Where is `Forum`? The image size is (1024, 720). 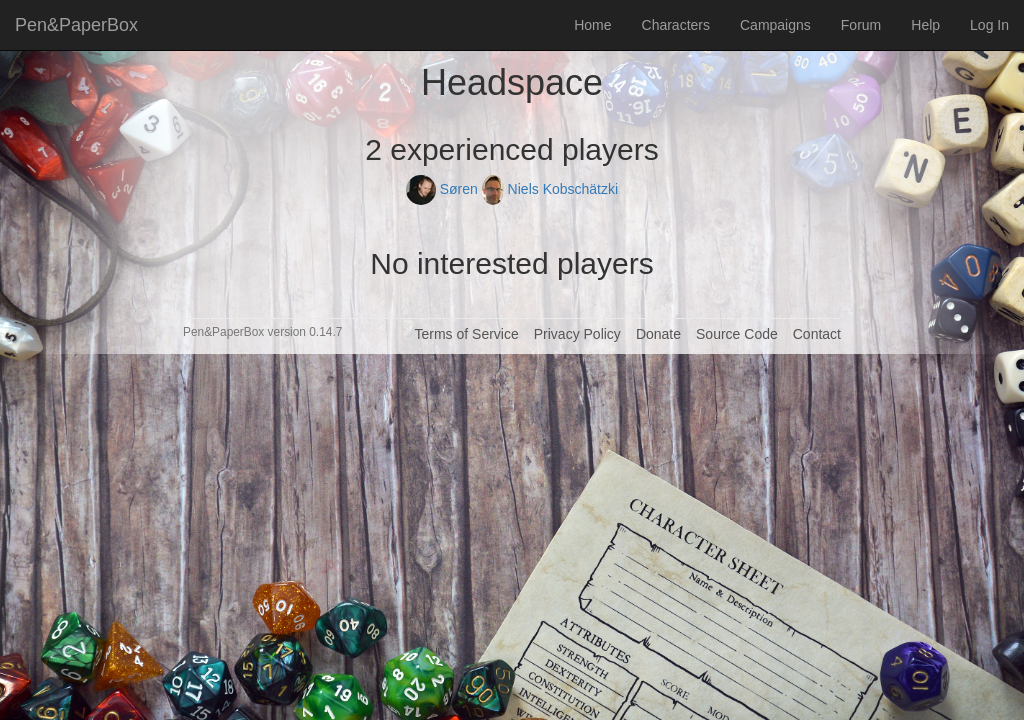
Forum is located at coordinates (861, 25).